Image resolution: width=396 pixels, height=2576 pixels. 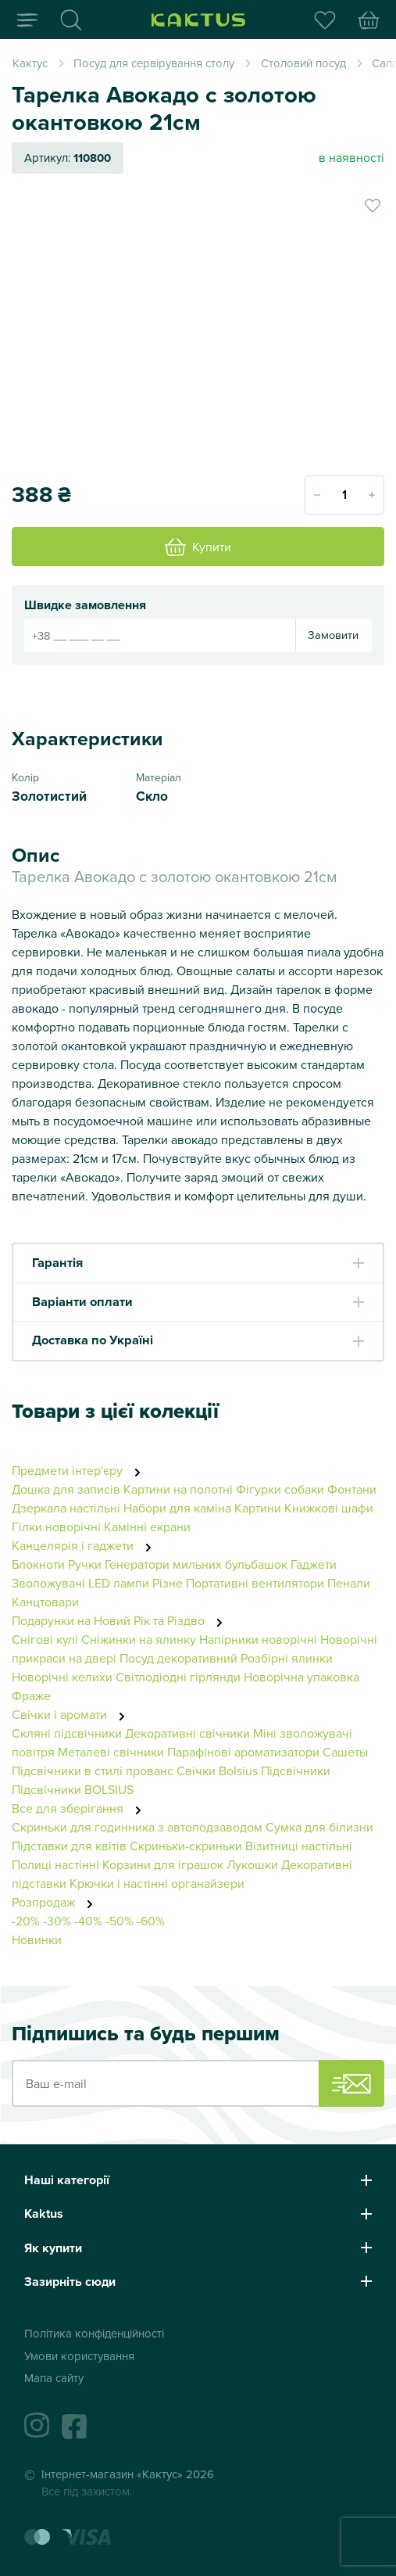 I want to click on Скляні підсвічники, so click(x=67, y=1733).